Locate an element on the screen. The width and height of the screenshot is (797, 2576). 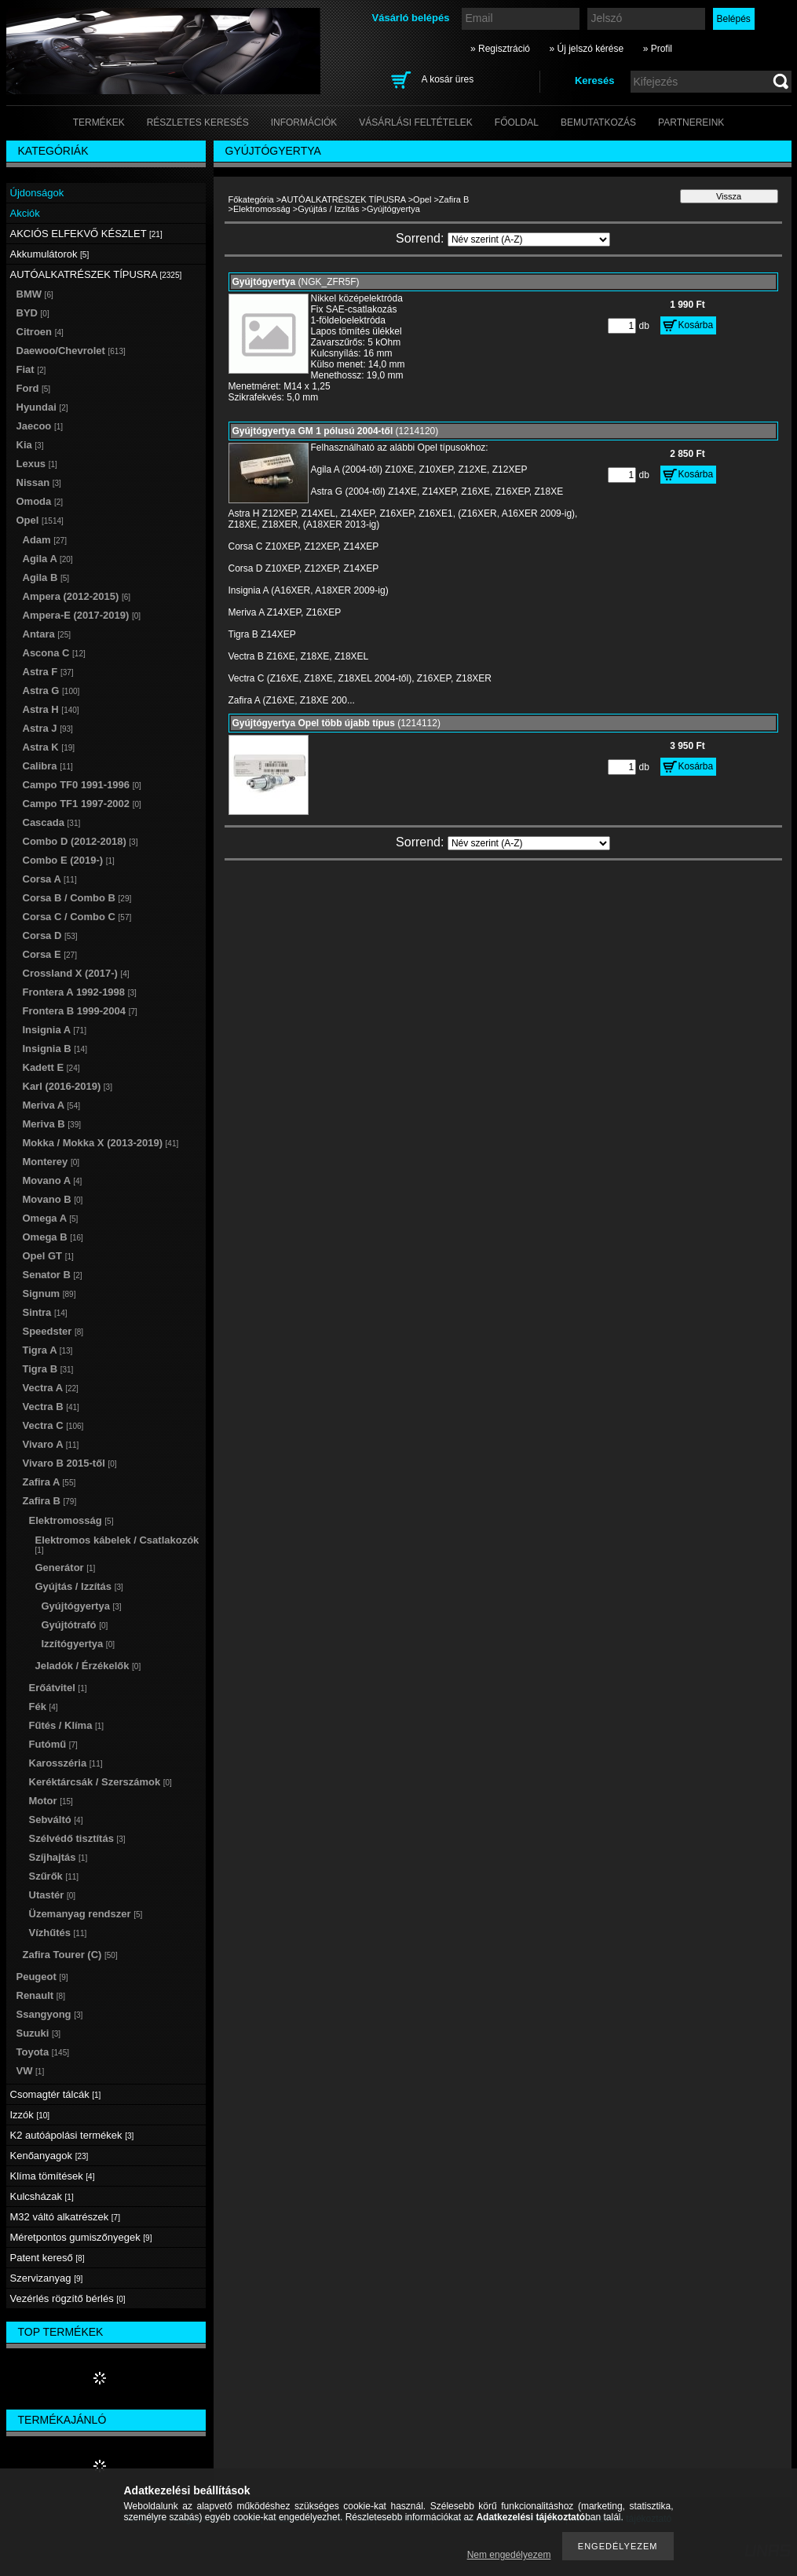
Keréktárcsák / Szerszámok is located at coordinates (100, 1782).